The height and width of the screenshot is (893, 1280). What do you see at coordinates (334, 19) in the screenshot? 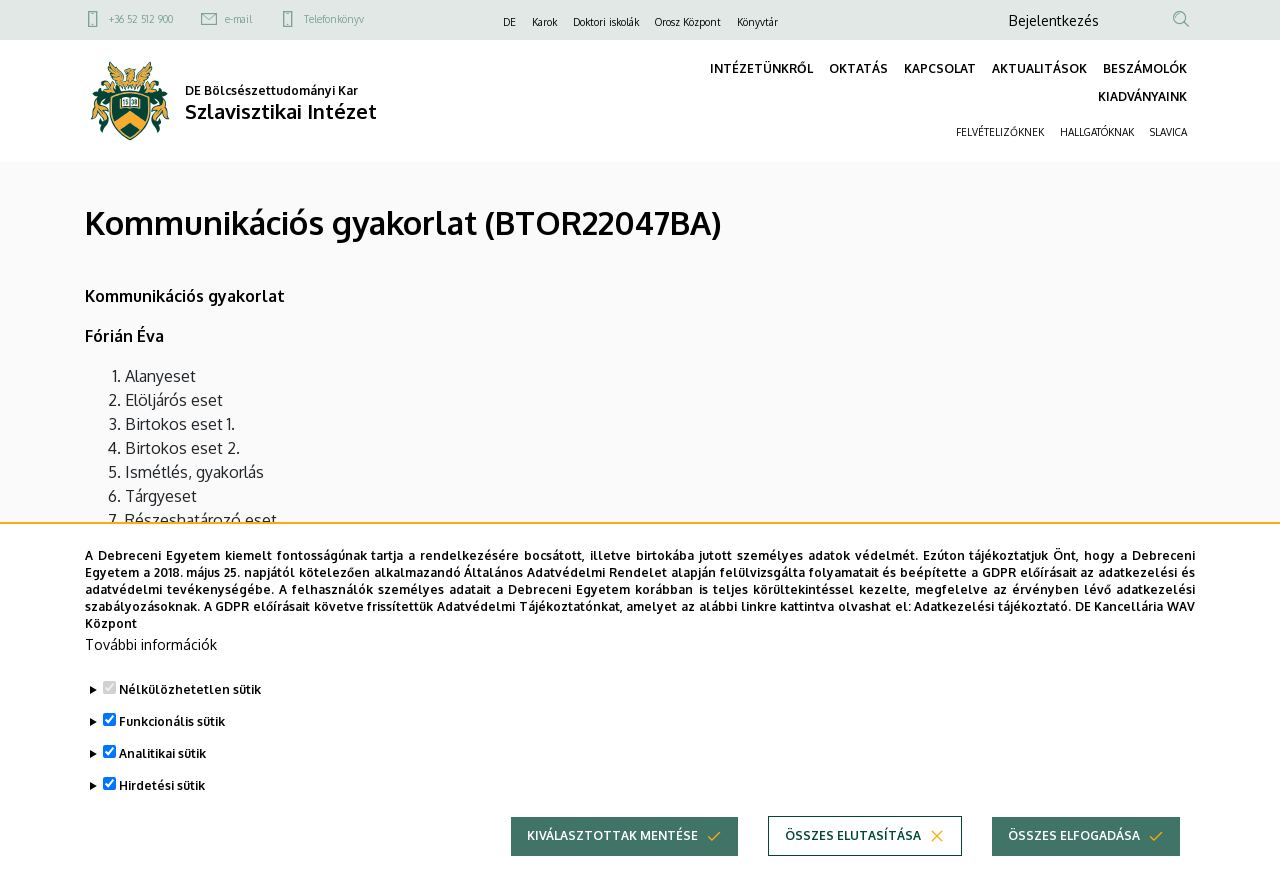
I see `Telefonkönyv` at bounding box center [334, 19].